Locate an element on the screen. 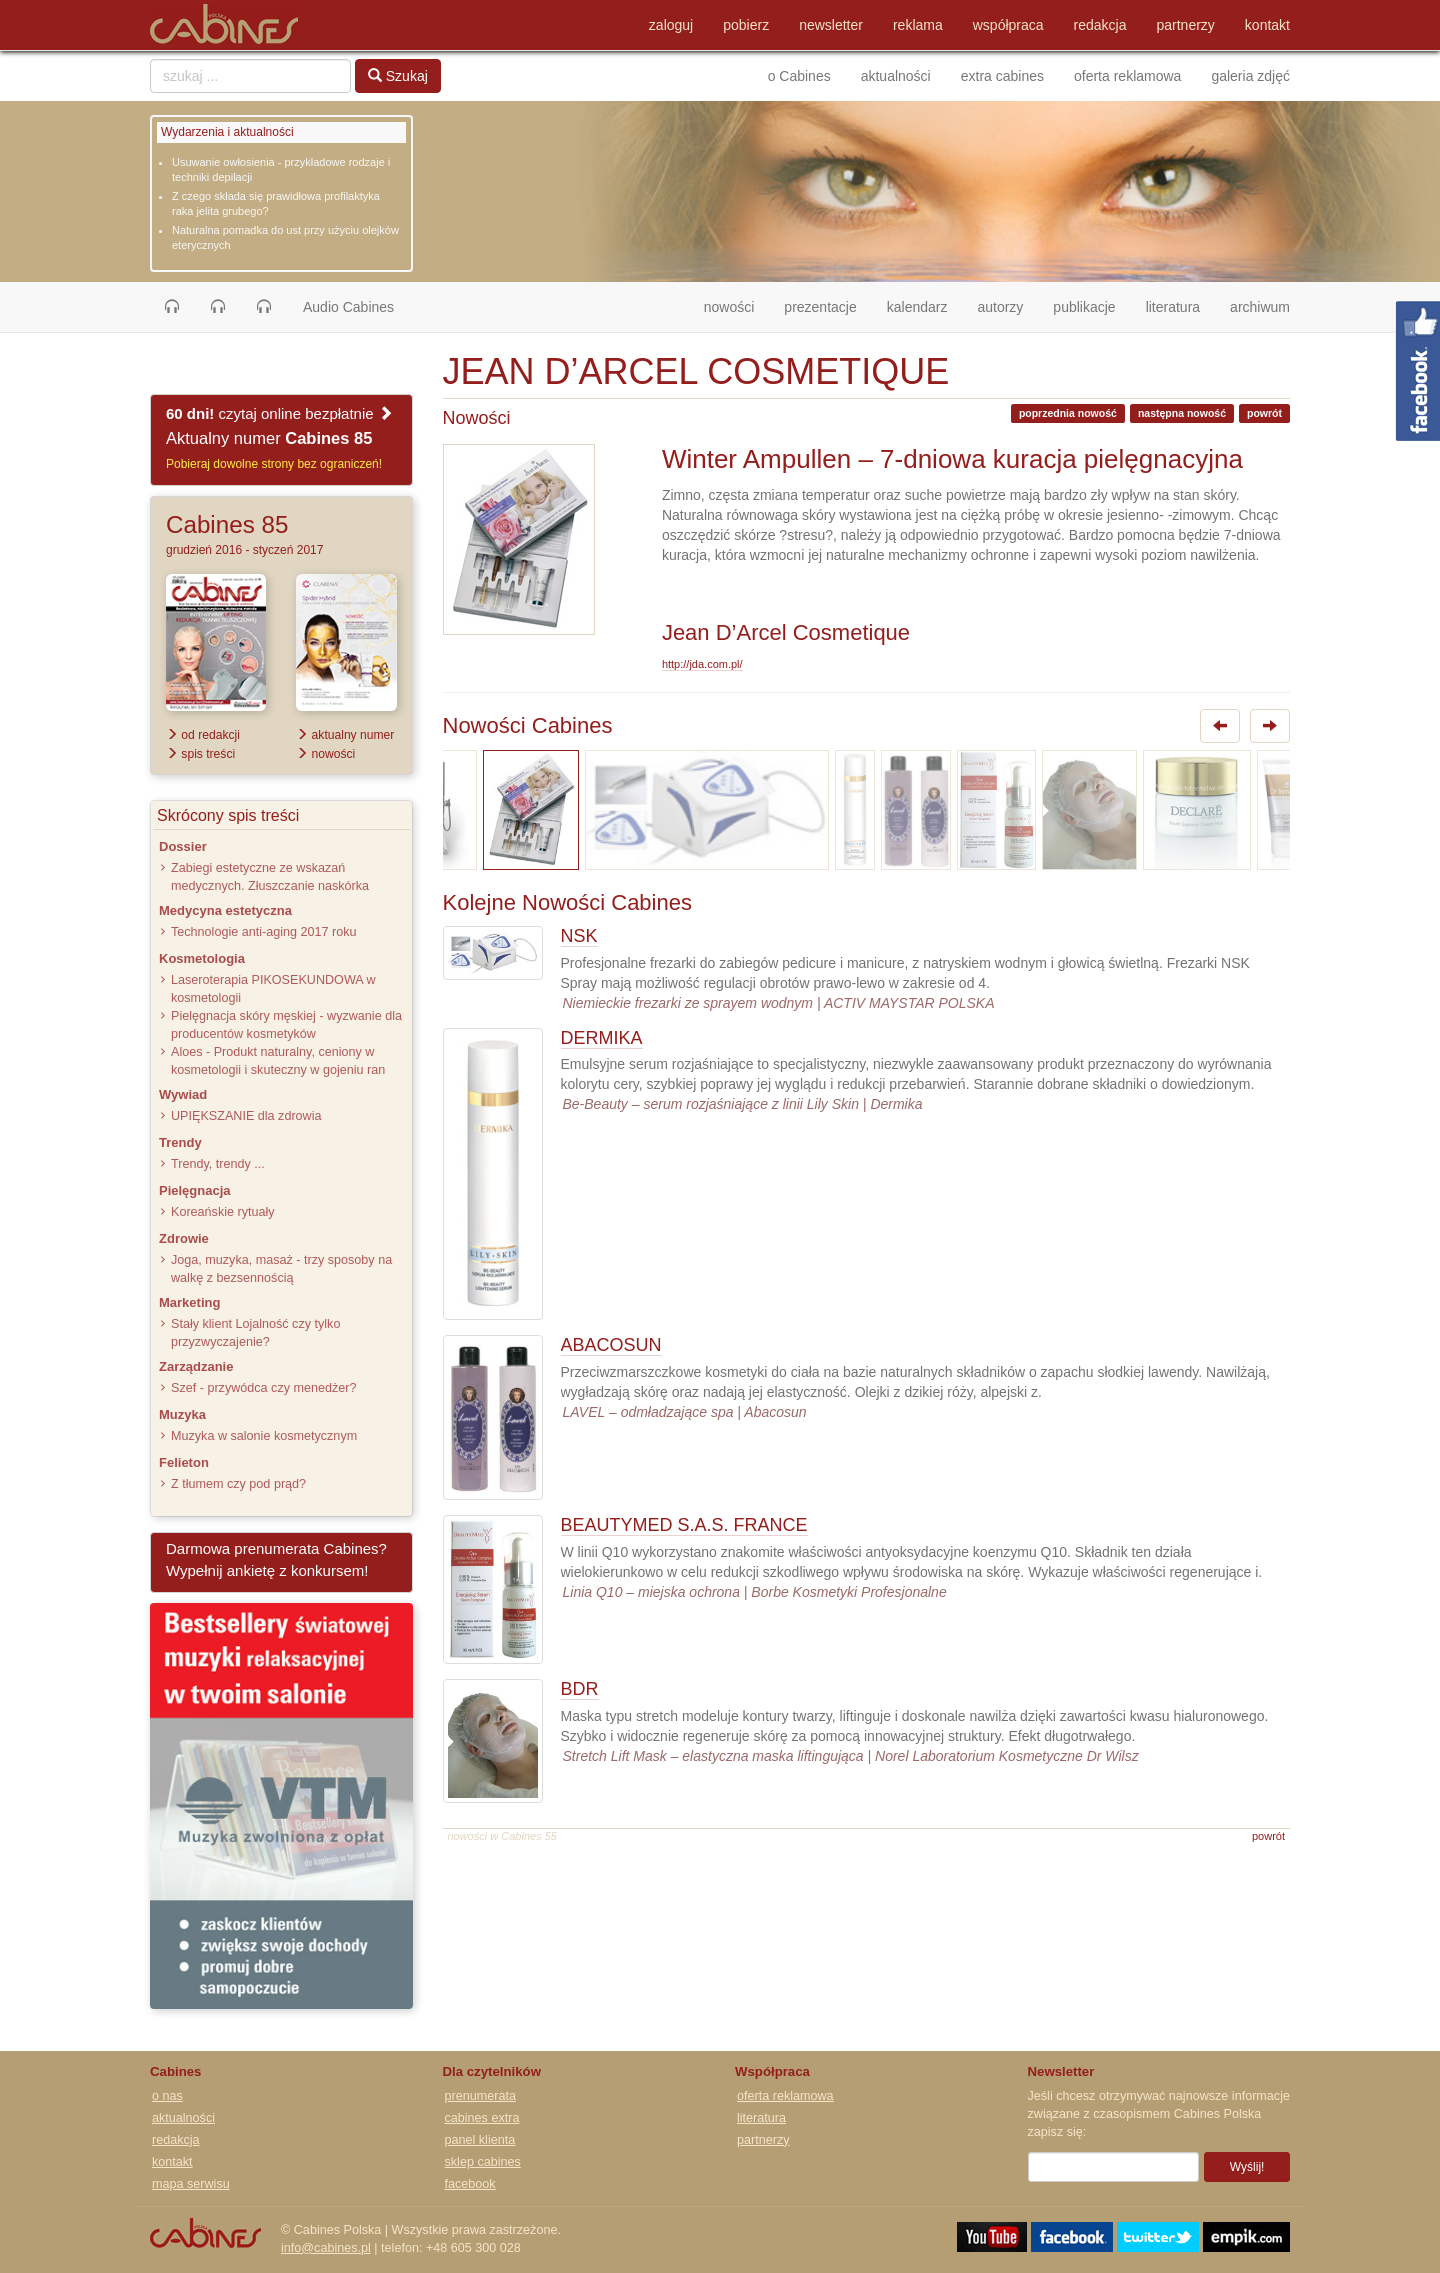 This screenshot has height=2273, width=1440. reklama is located at coordinates (918, 25).